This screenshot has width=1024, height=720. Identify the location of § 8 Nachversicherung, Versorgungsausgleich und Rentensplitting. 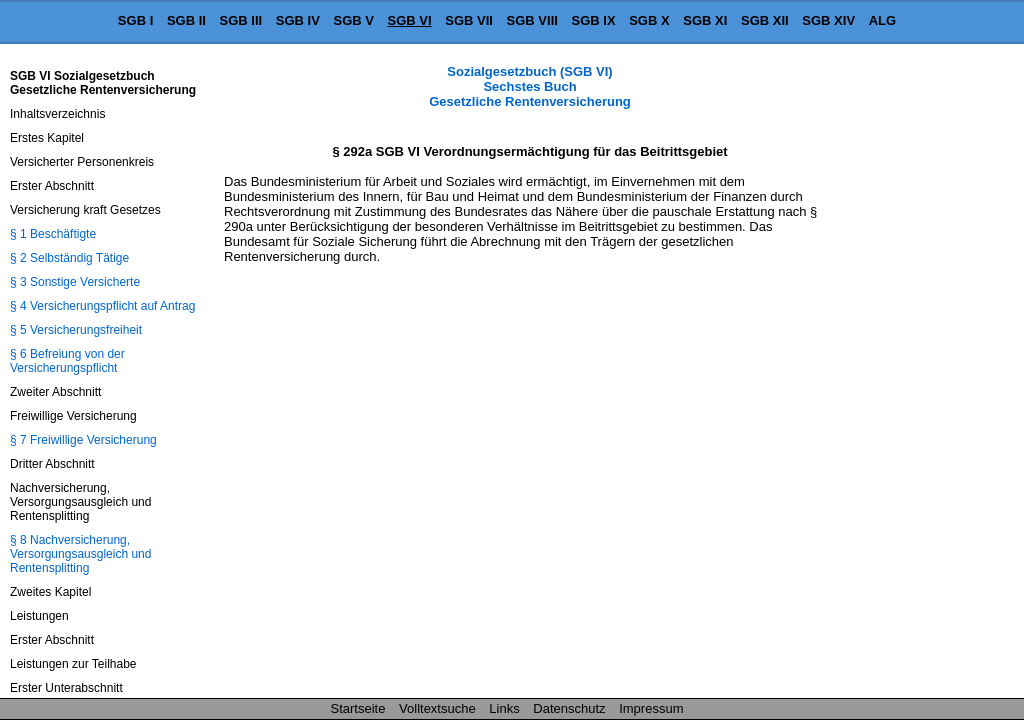
(80, 554).